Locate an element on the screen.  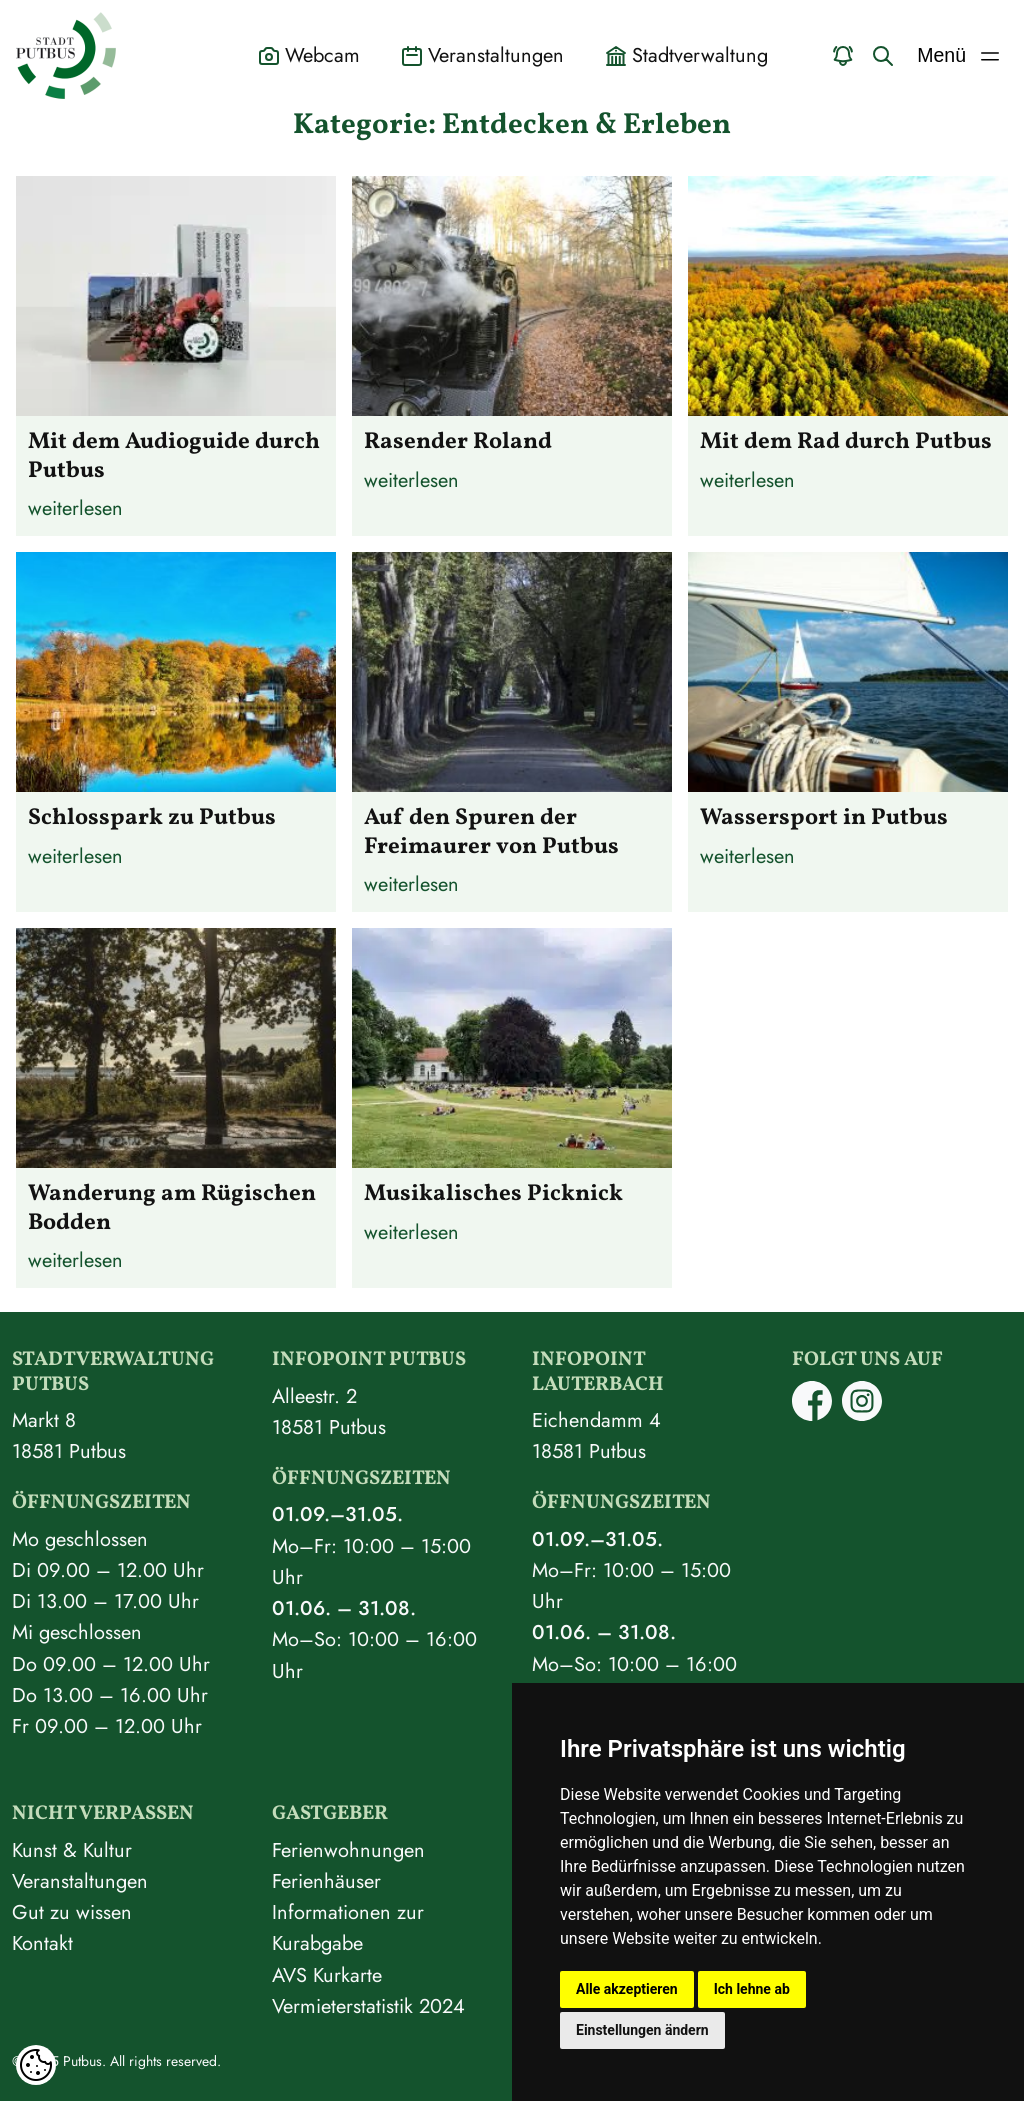
Ich lehne ab [button] is located at coordinates (752, 1989).